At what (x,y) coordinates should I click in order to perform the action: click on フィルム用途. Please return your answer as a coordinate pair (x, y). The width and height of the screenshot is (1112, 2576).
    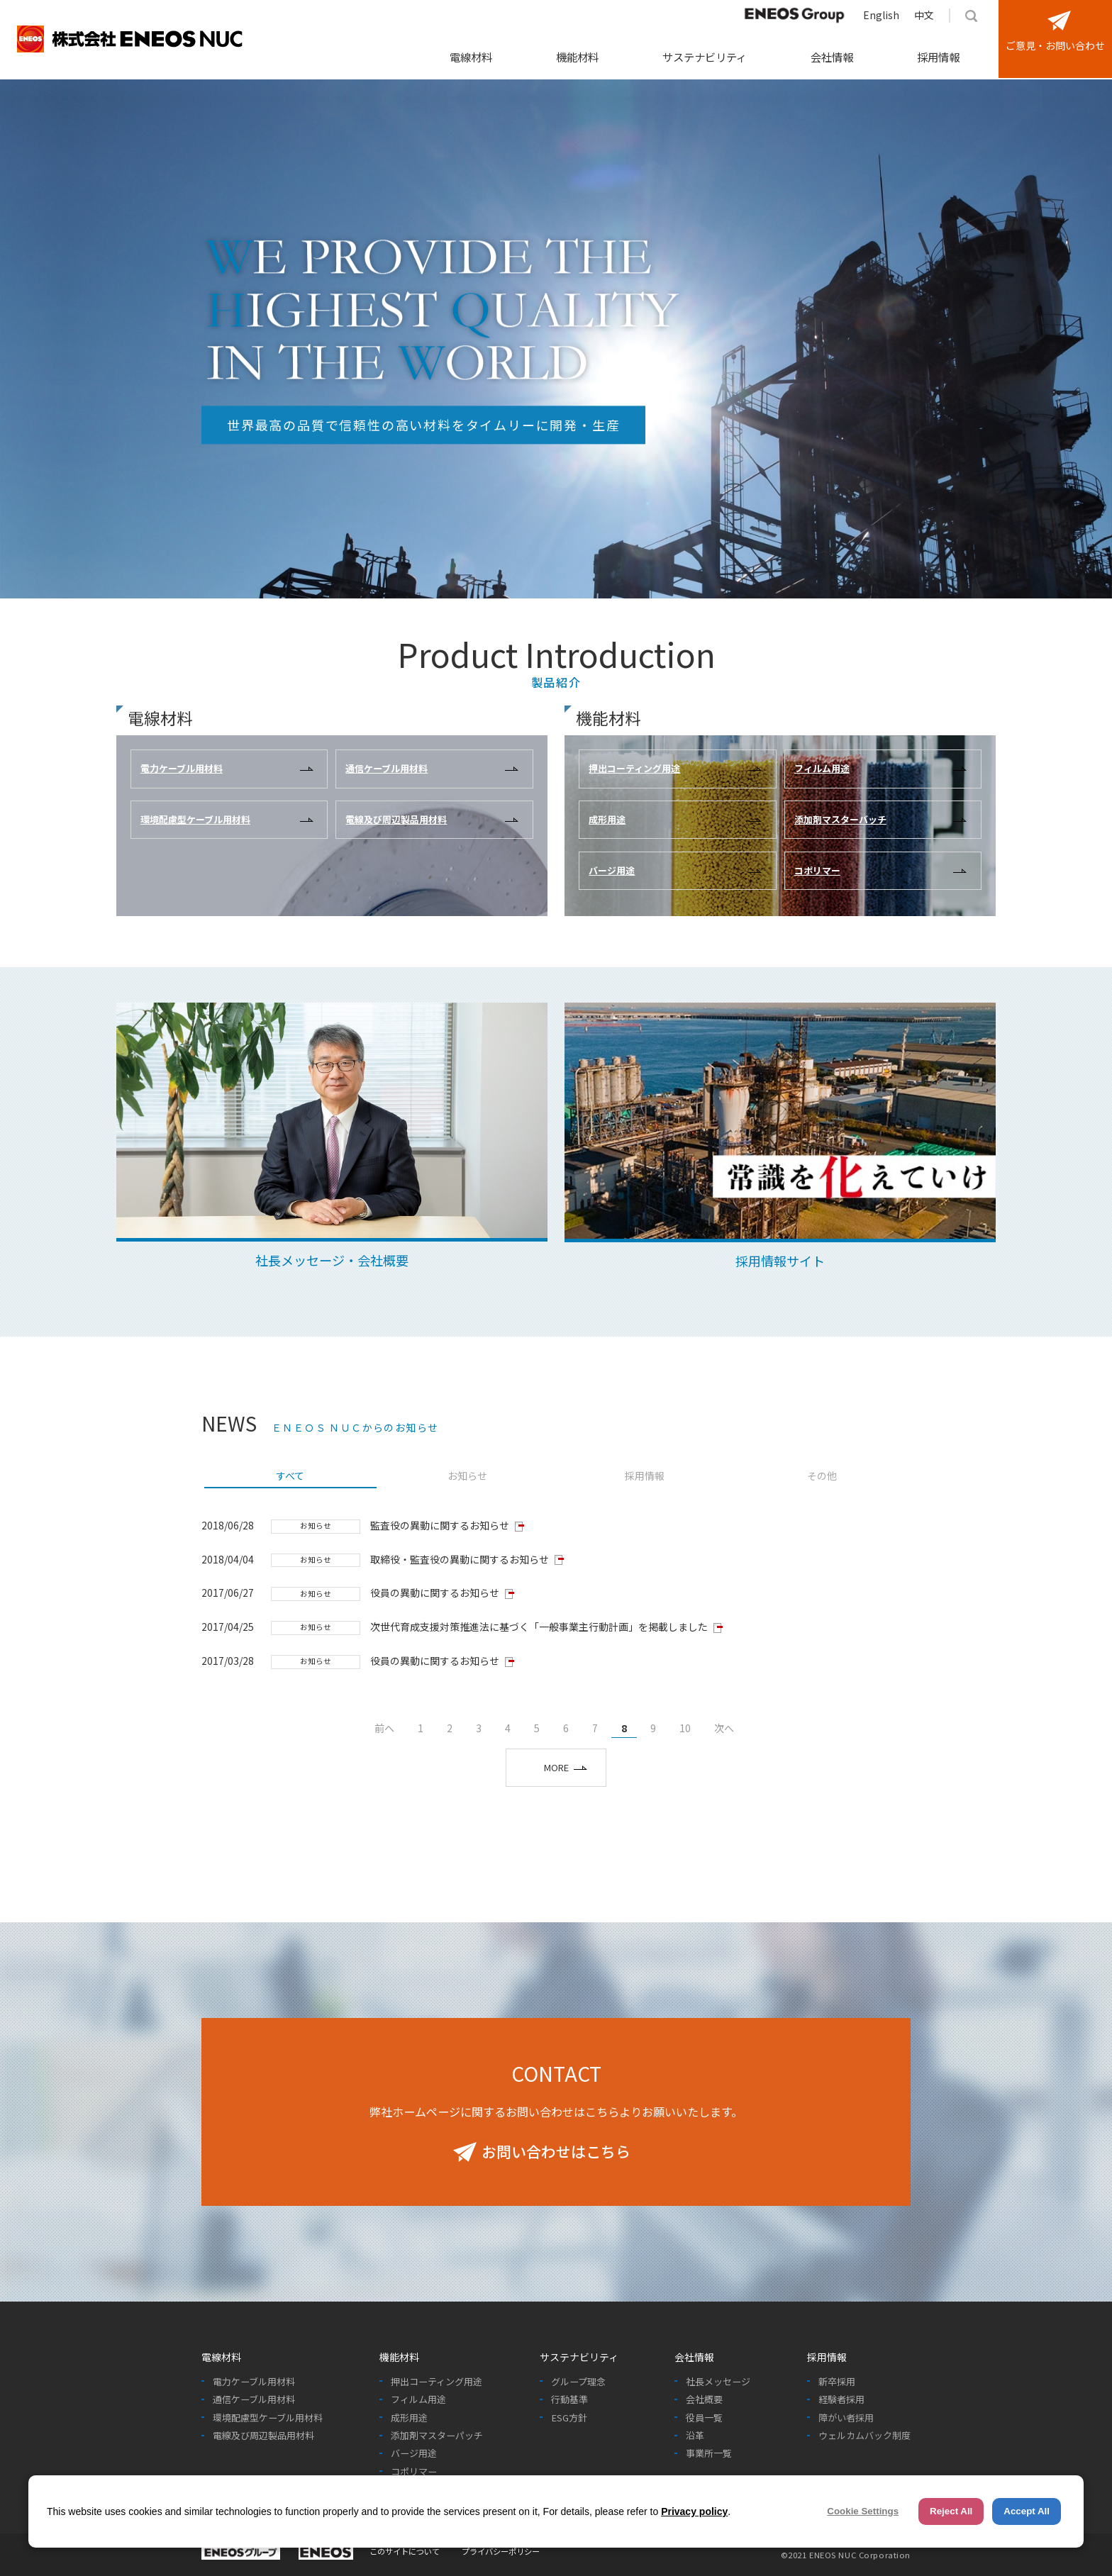
    Looking at the image, I should click on (418, 2399).